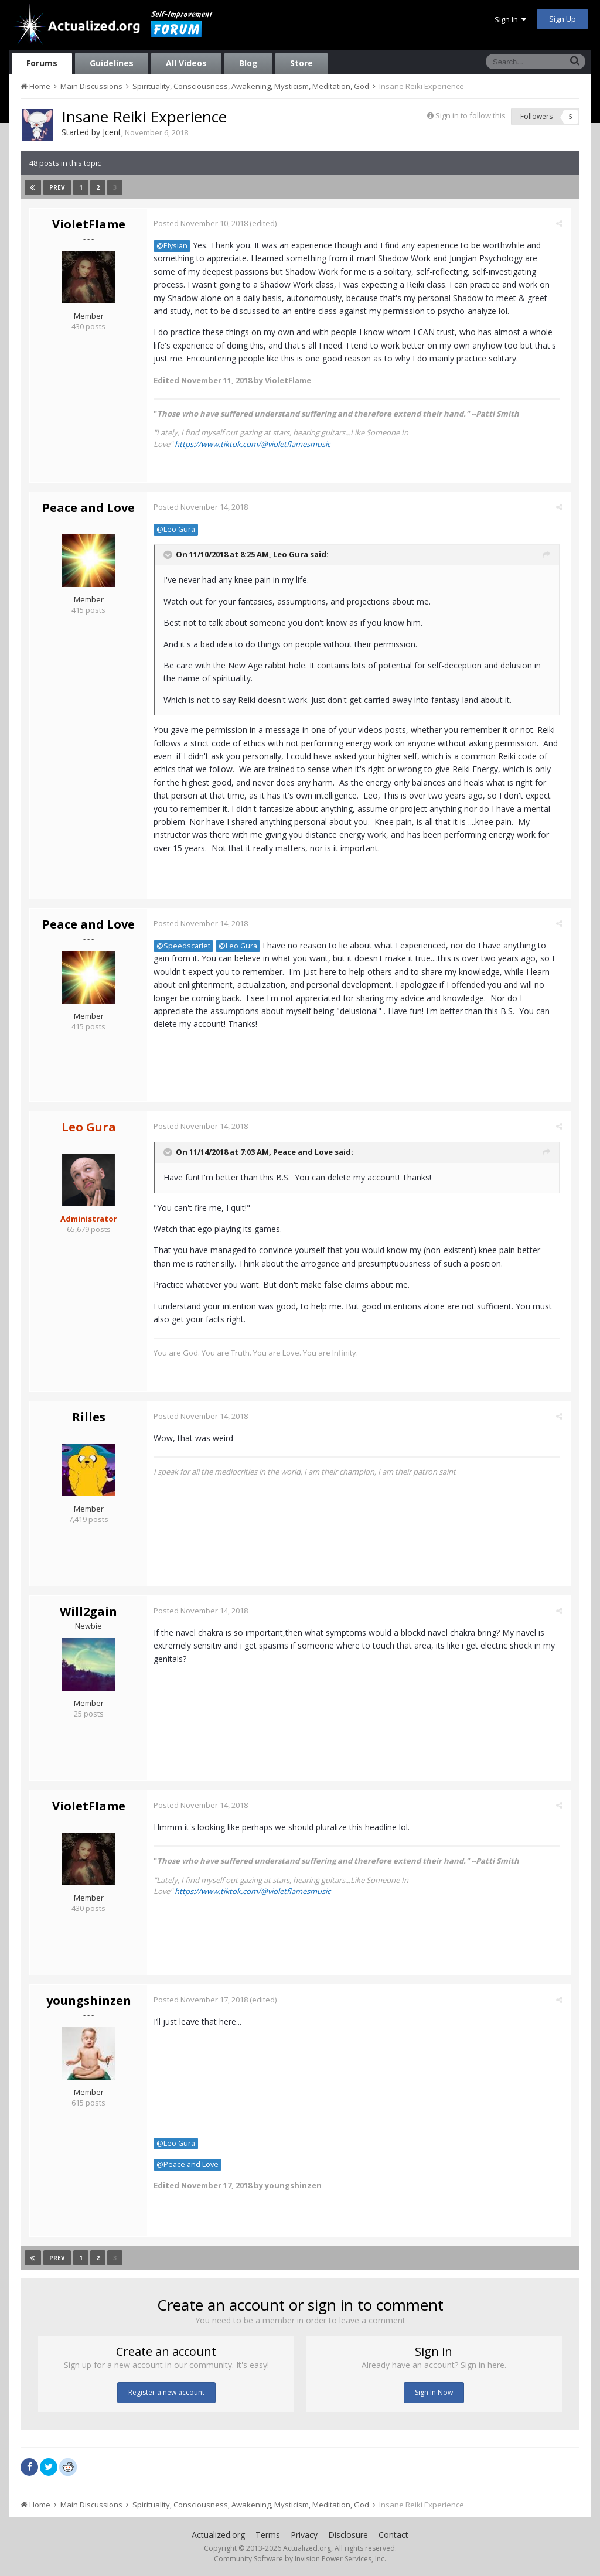  What do you see at coordinates (190, 2164) in the screenshot?
I see `@Peace and Love` at bounding box center [190, 2164].